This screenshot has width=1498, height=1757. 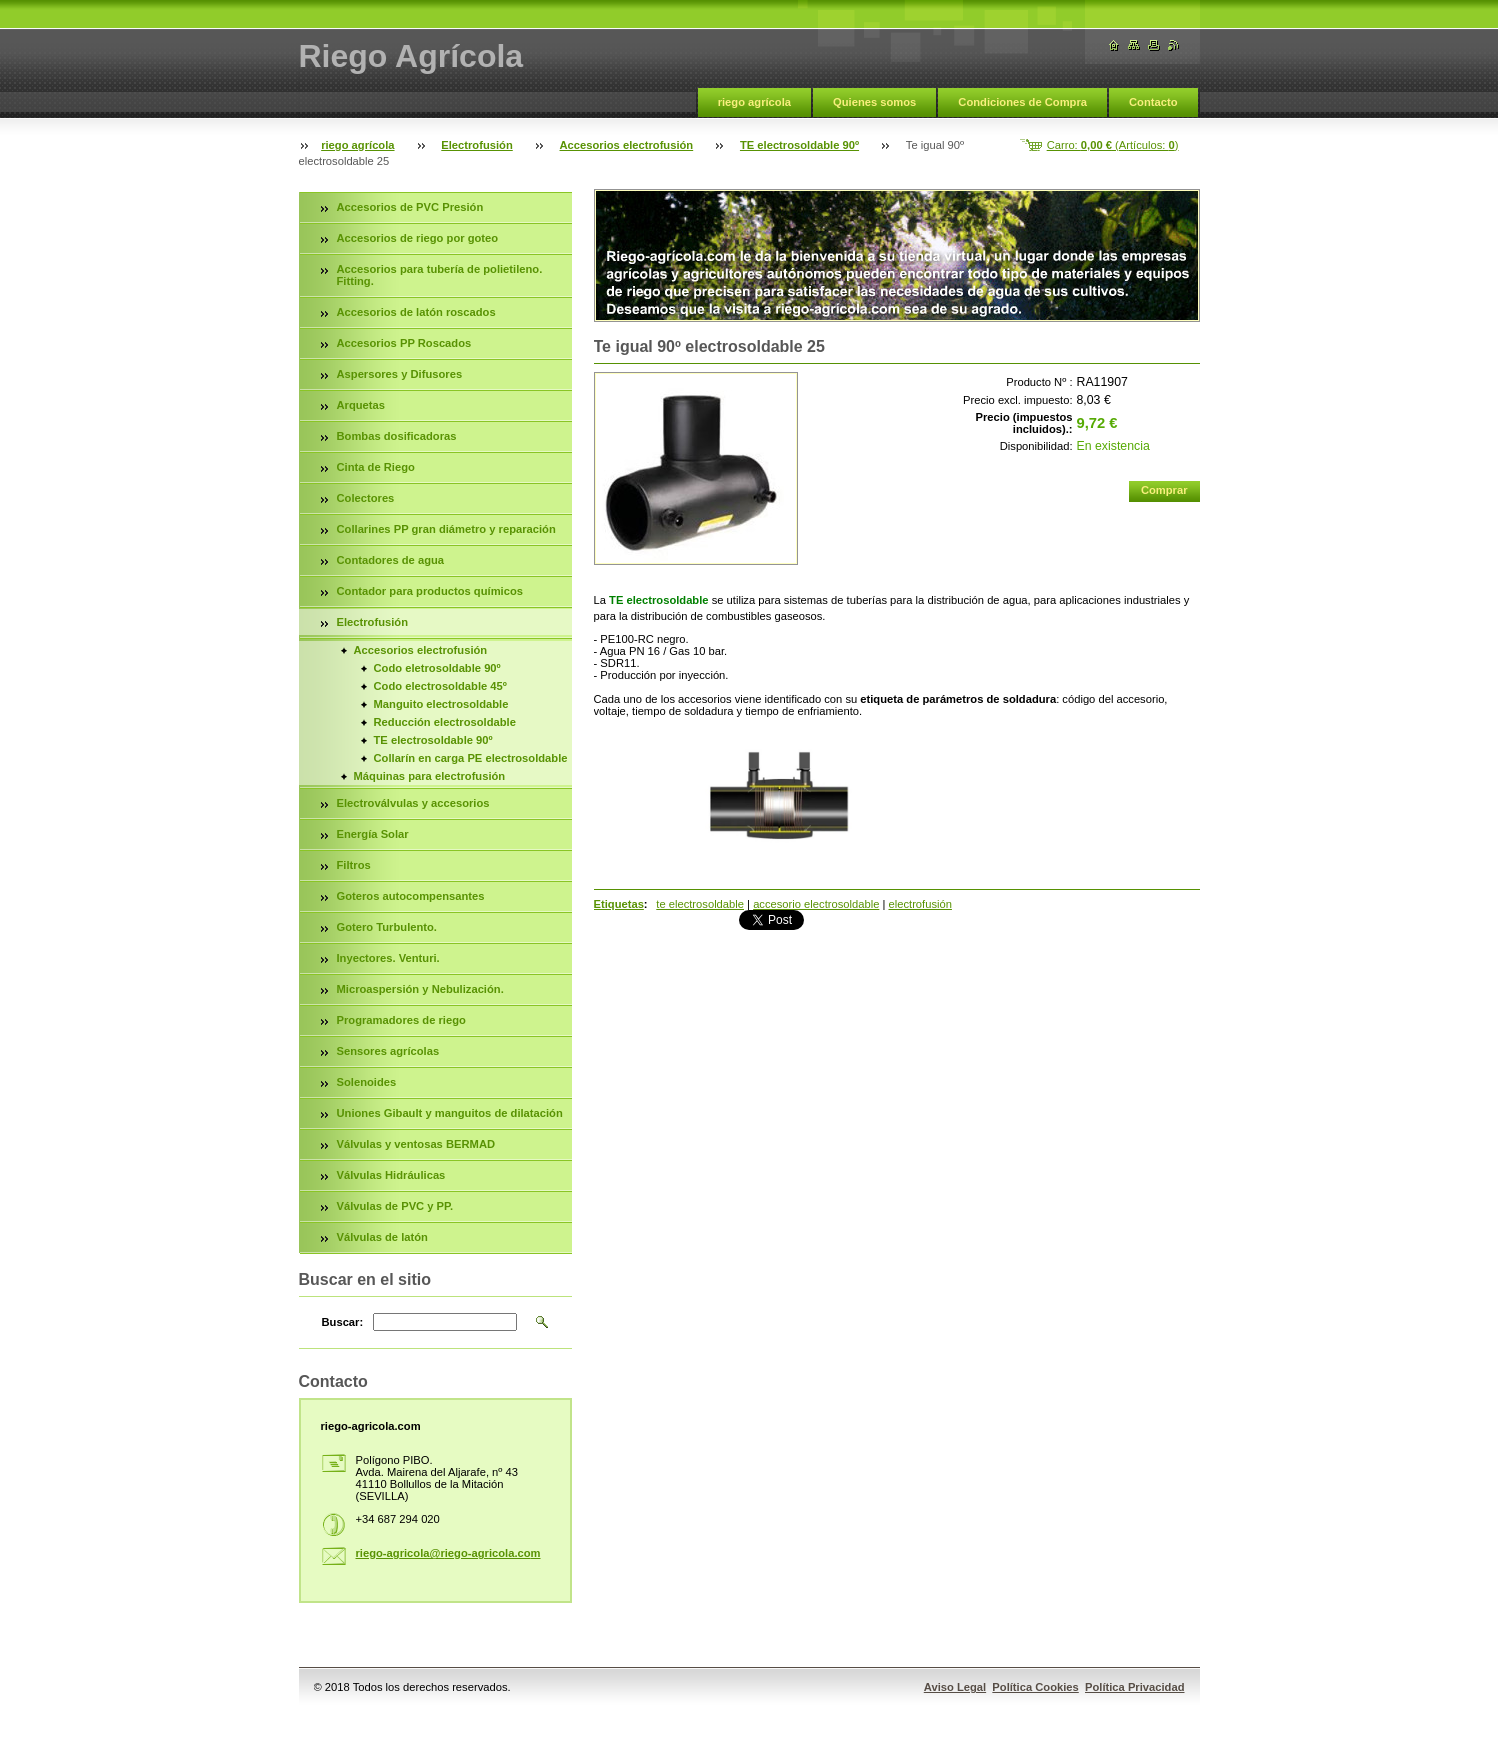 I want to click on Bombas dosificadoras, so click(x=397, y=436).